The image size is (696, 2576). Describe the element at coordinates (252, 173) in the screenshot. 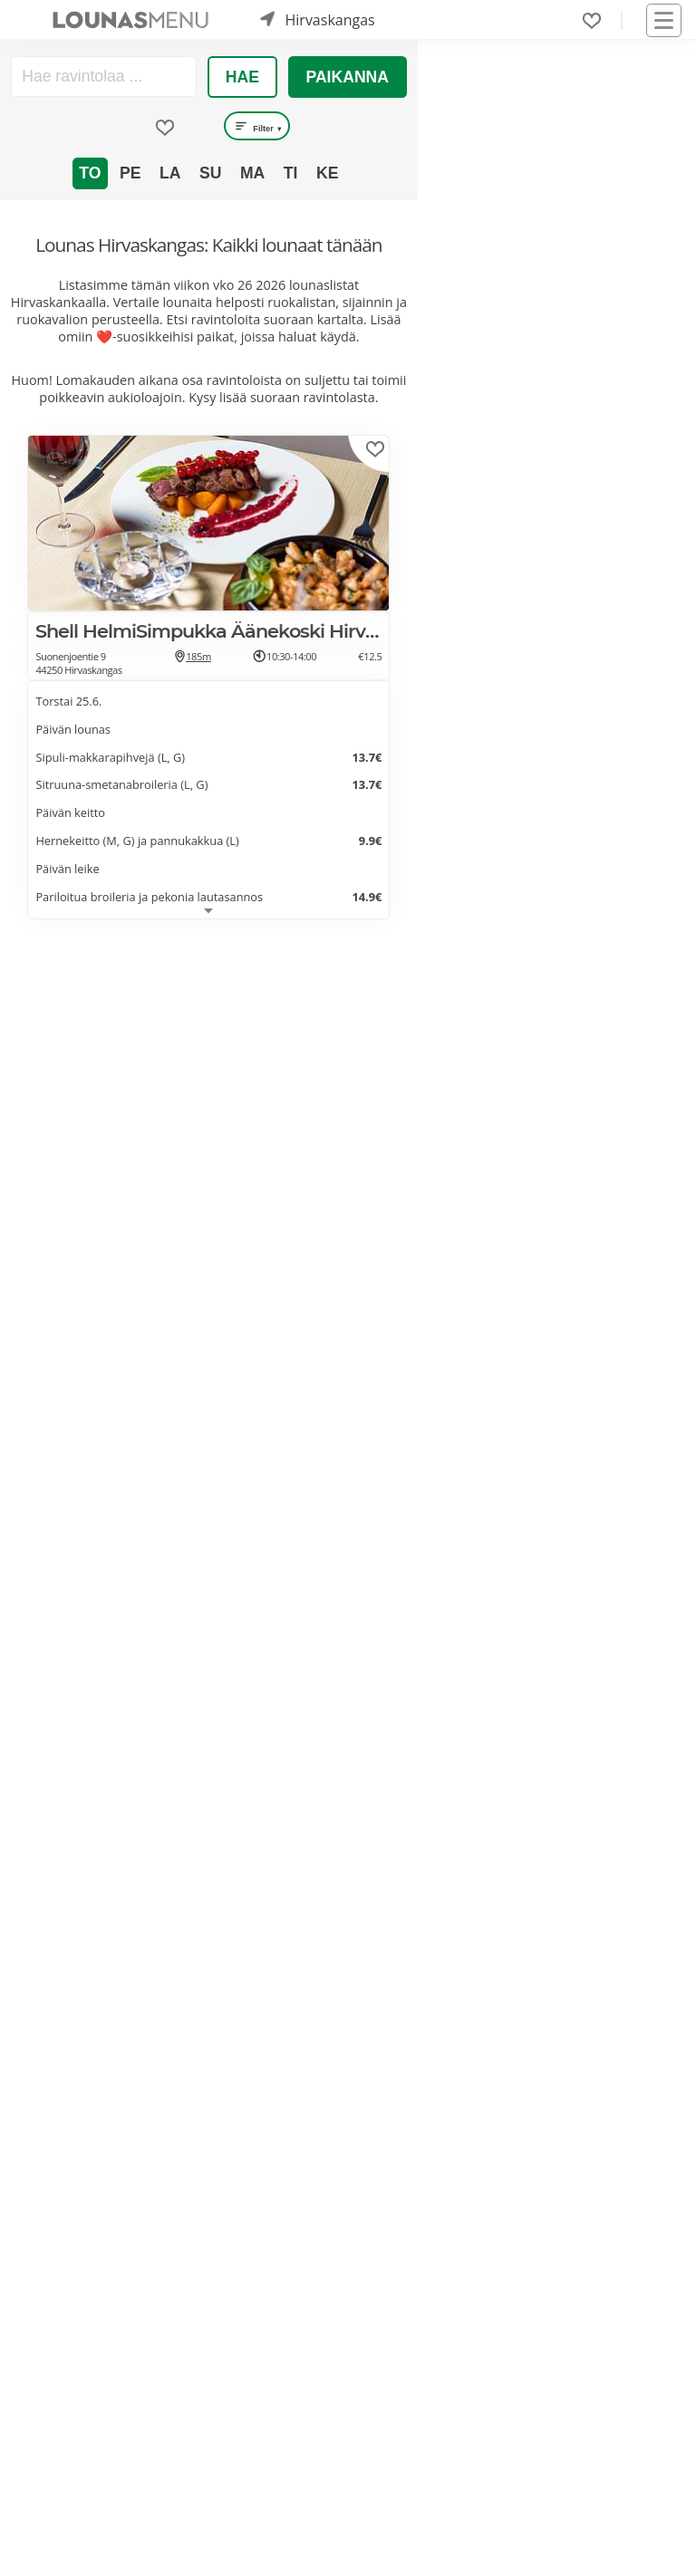

I see `Ma` at that location.